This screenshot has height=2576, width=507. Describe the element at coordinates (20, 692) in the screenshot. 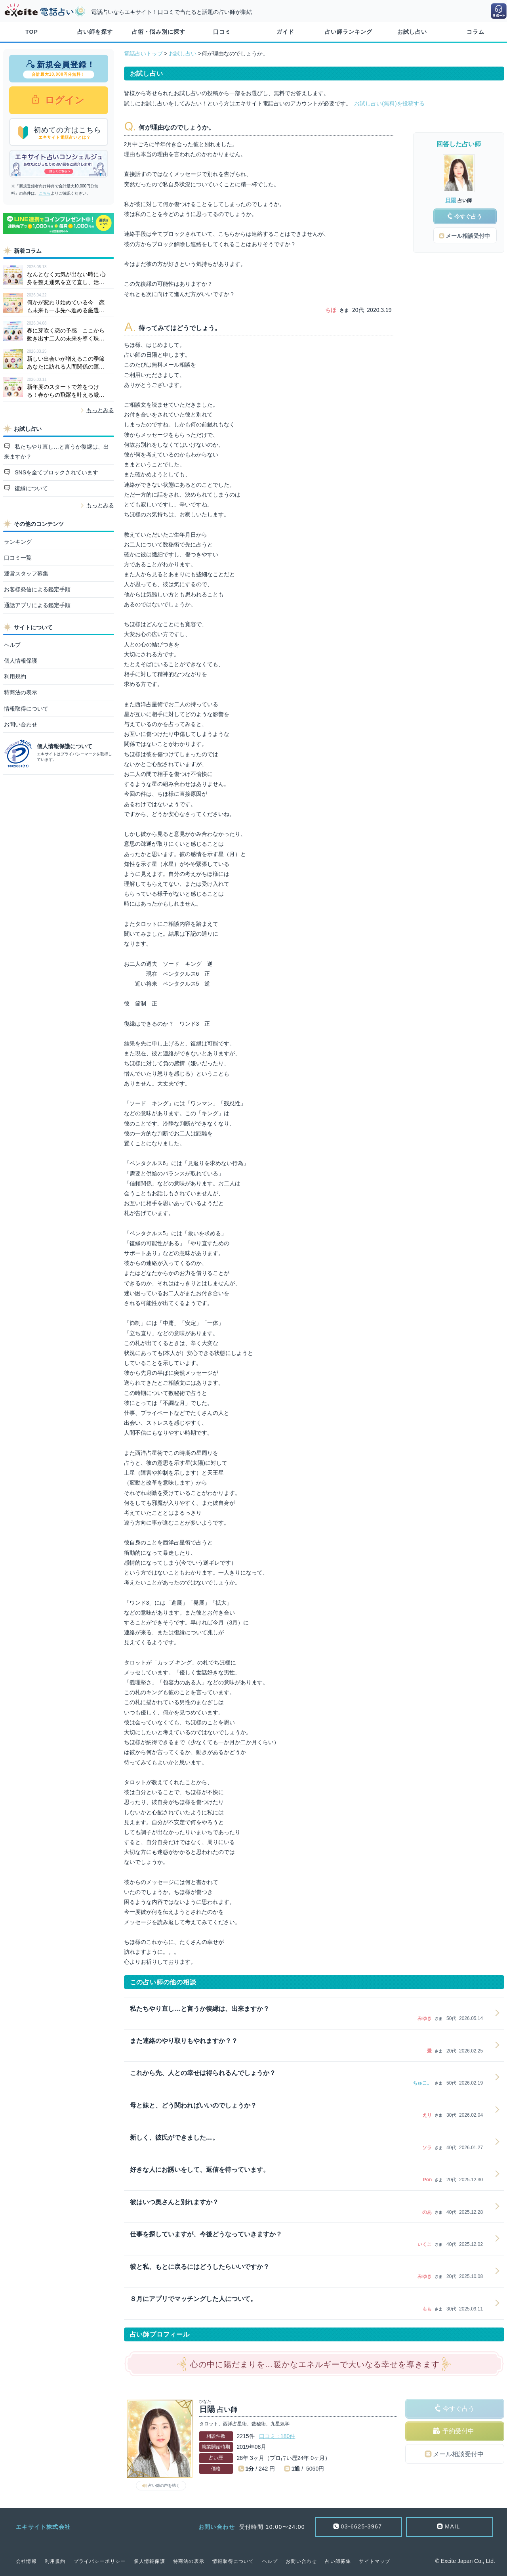

I see `特商法の表示` at that location.